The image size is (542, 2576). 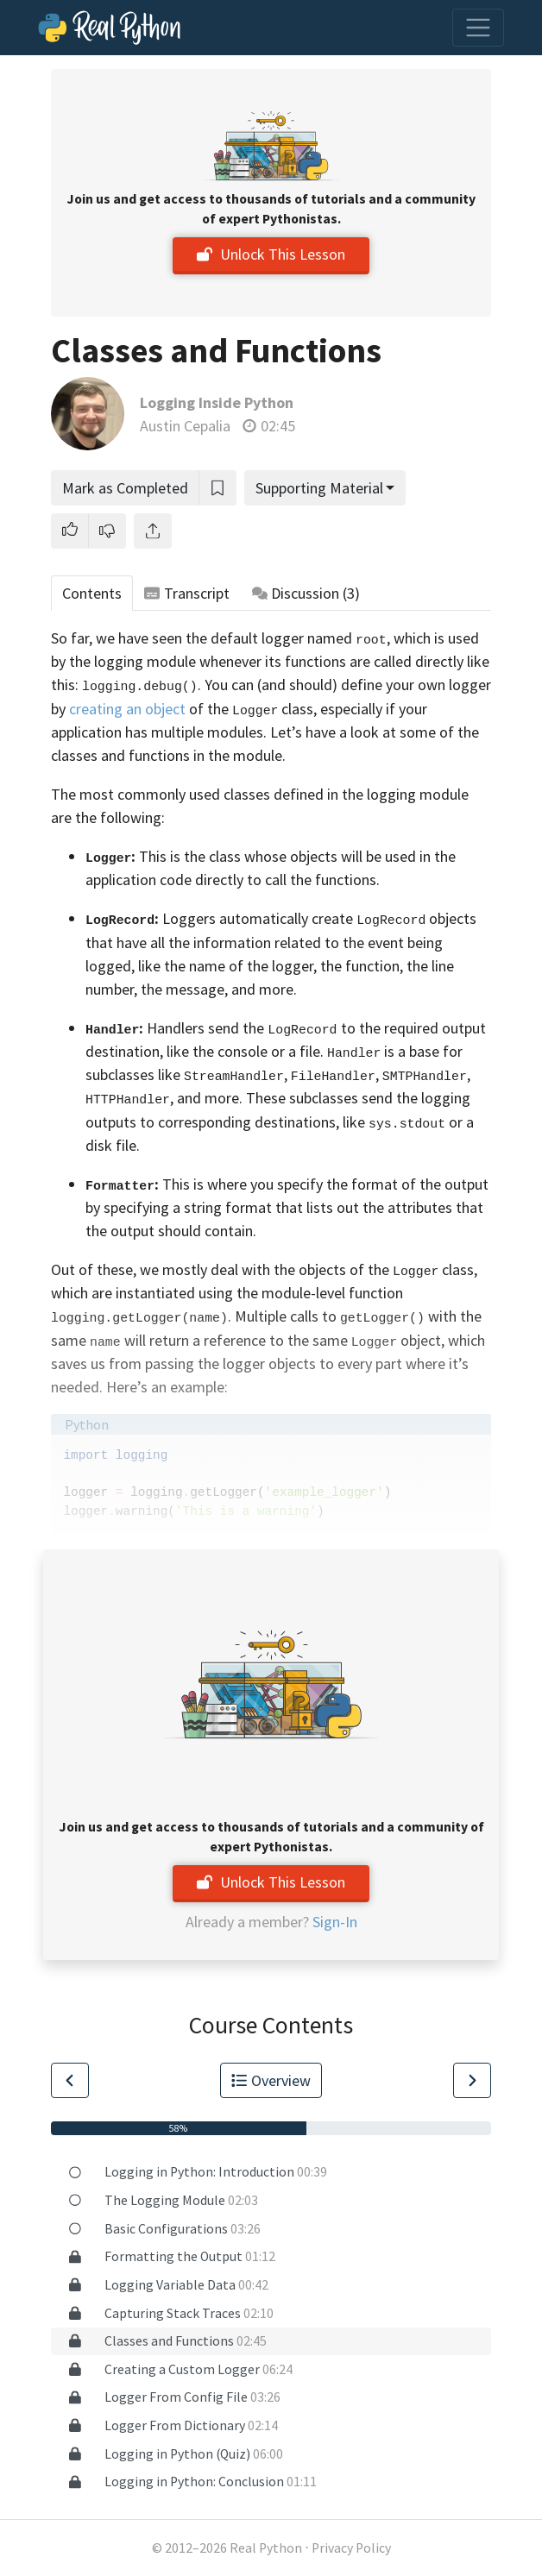 What do you see at coordinates (185, 426) in the screenshot?
I see `Austin Cepalia` at bounding box center [185, 426].